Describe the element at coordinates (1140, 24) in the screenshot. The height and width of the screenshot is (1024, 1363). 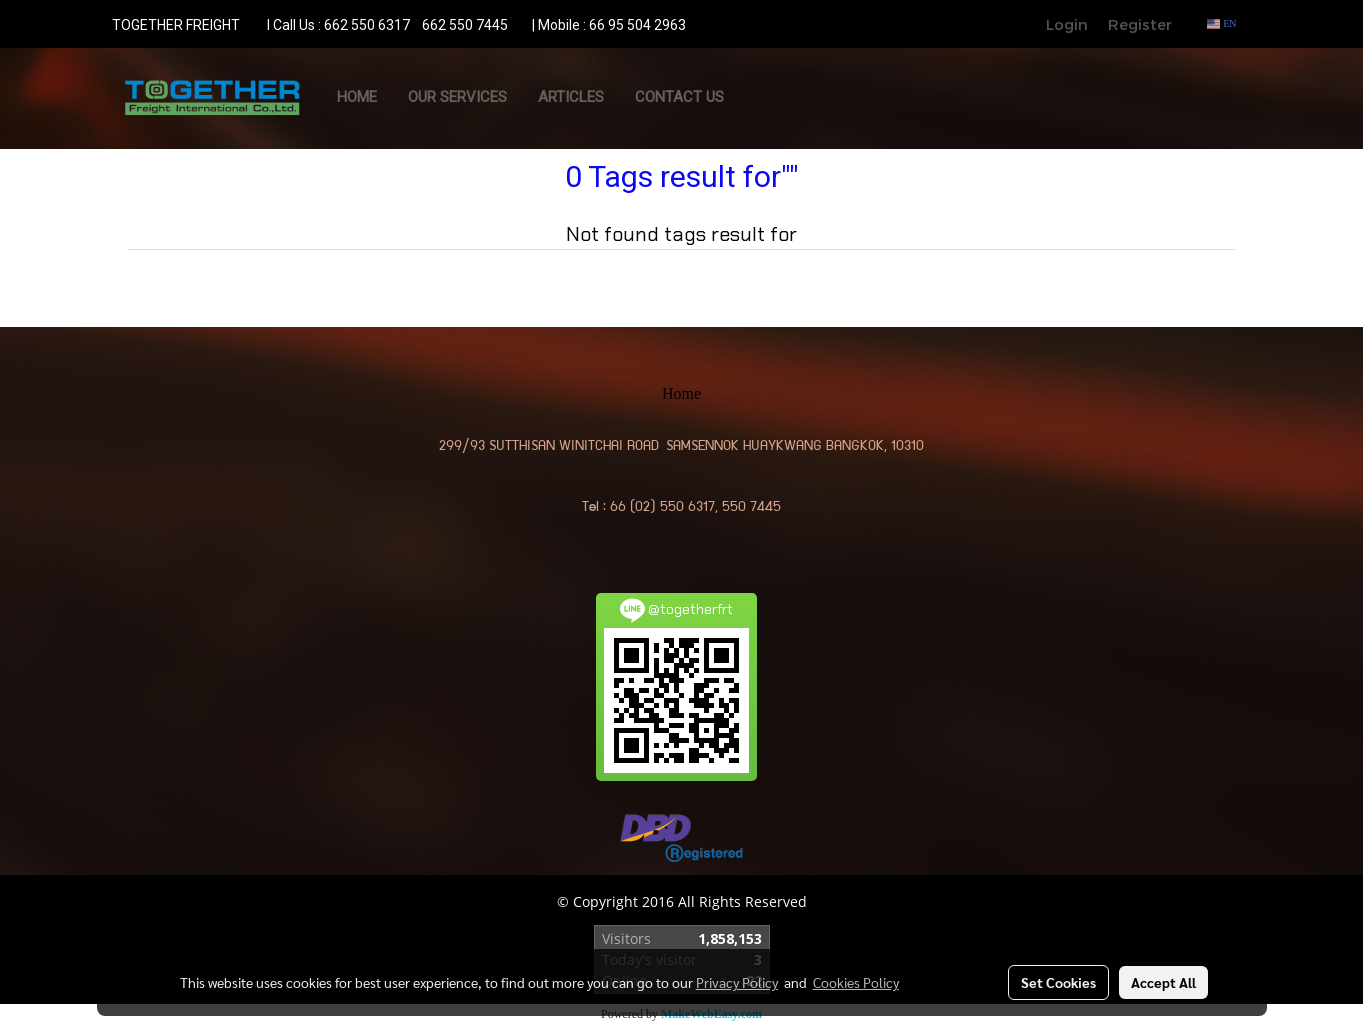
I see `Register` at that location.